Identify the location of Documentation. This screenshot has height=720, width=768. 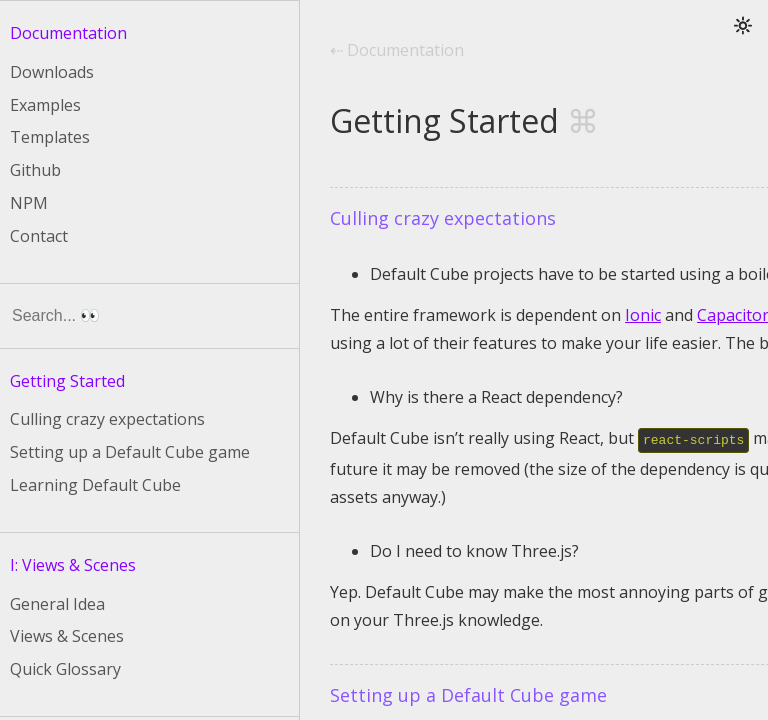
(68, 33).